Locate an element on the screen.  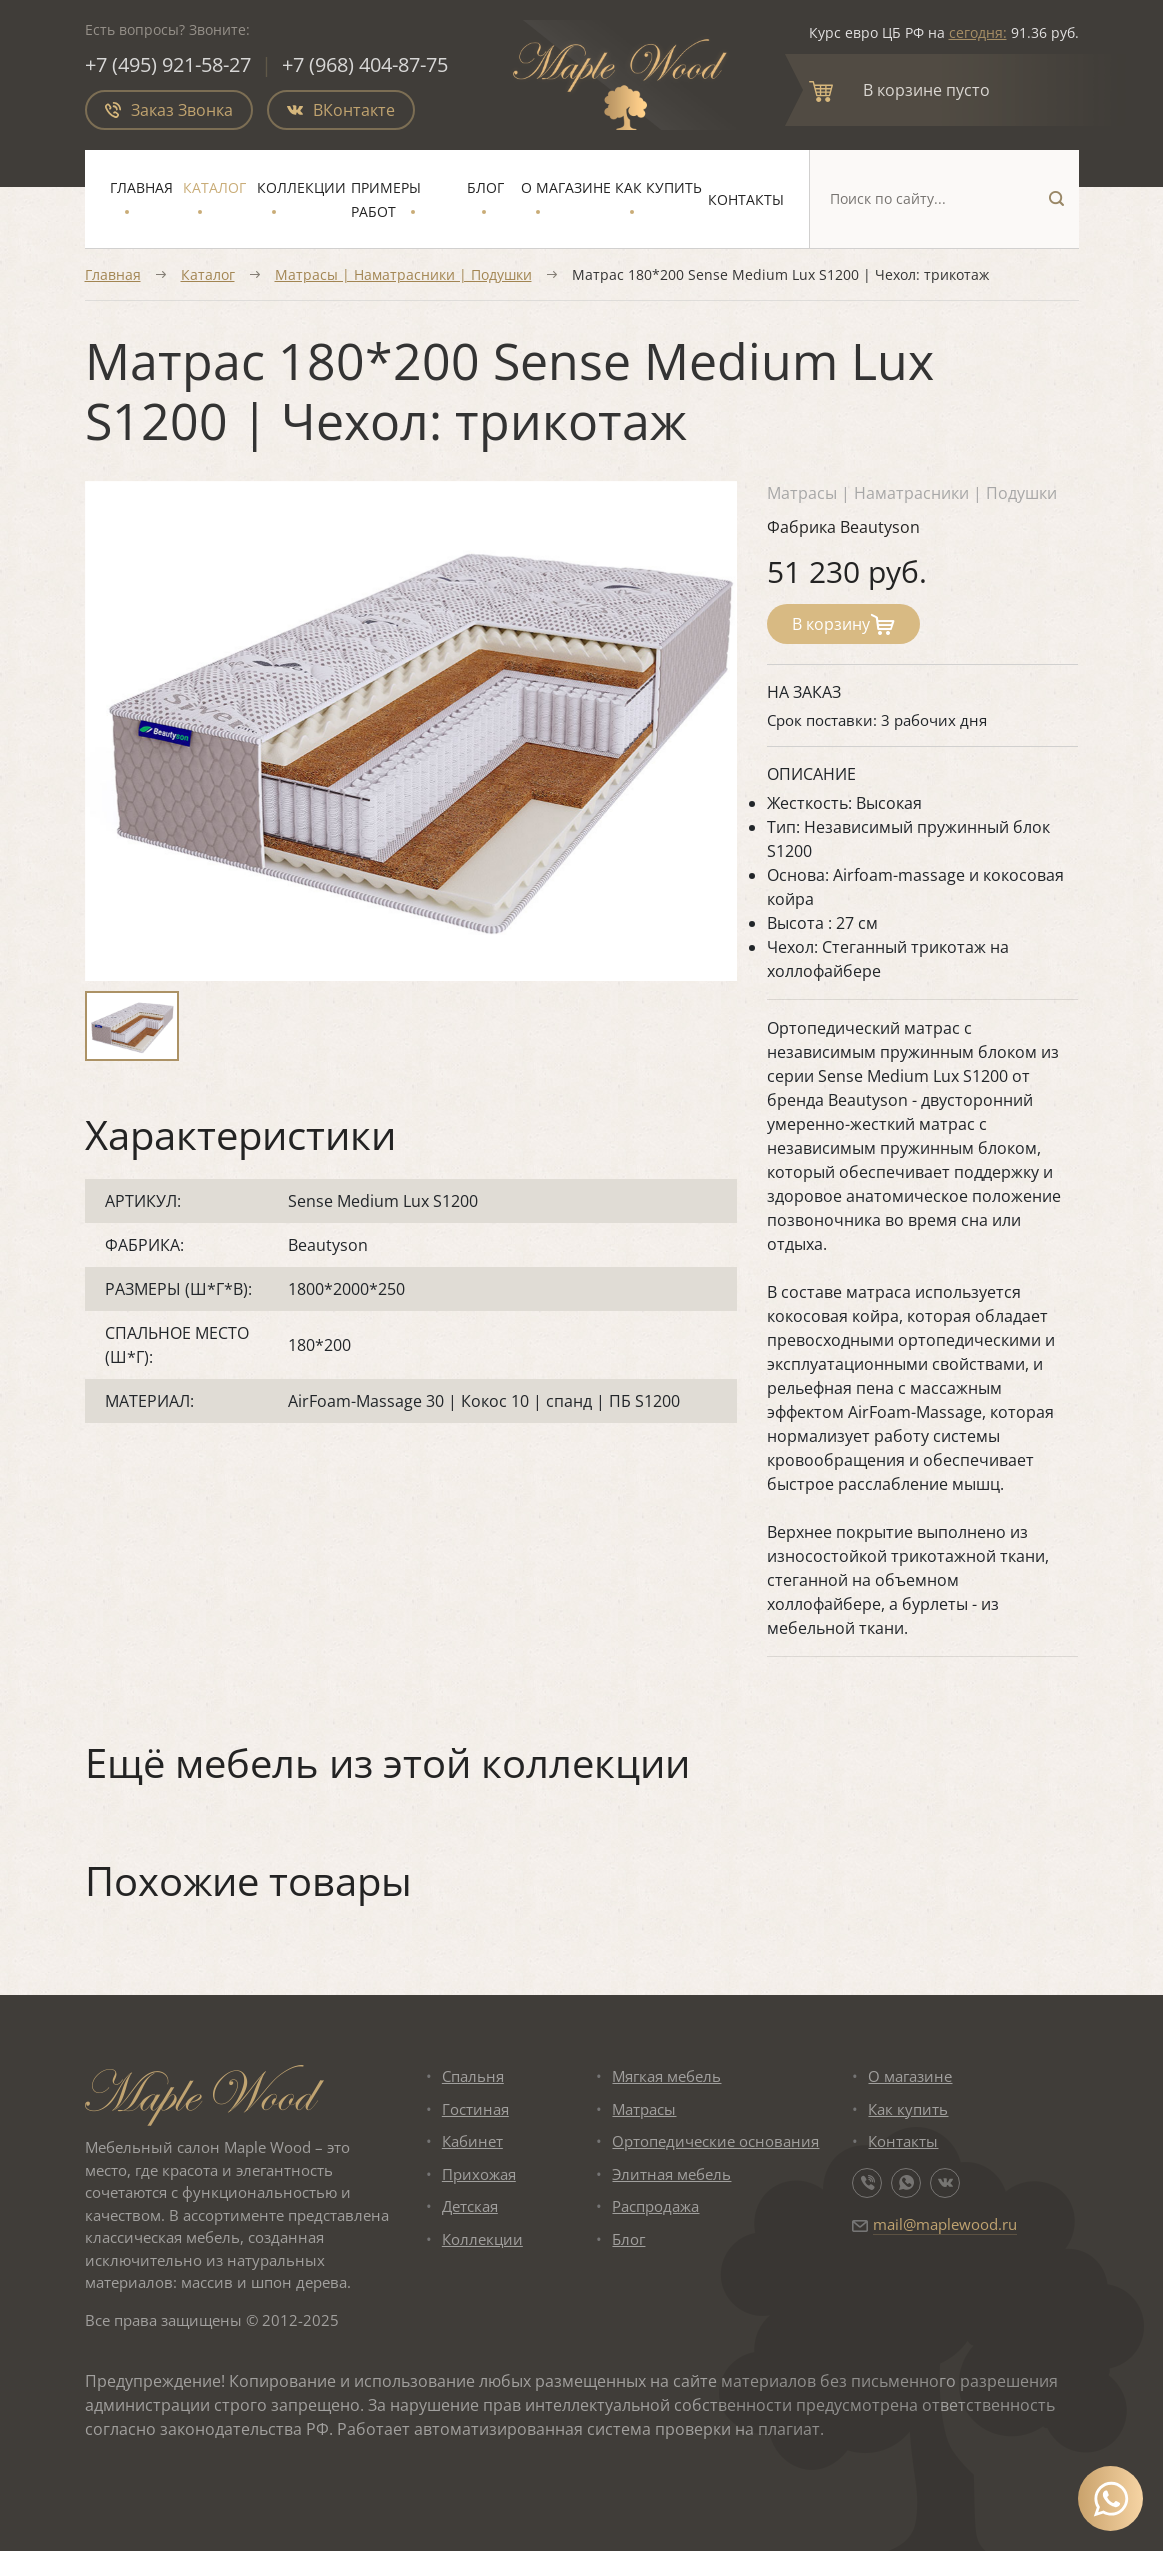
Заказ Звонка is located at coordinates (169, 110).